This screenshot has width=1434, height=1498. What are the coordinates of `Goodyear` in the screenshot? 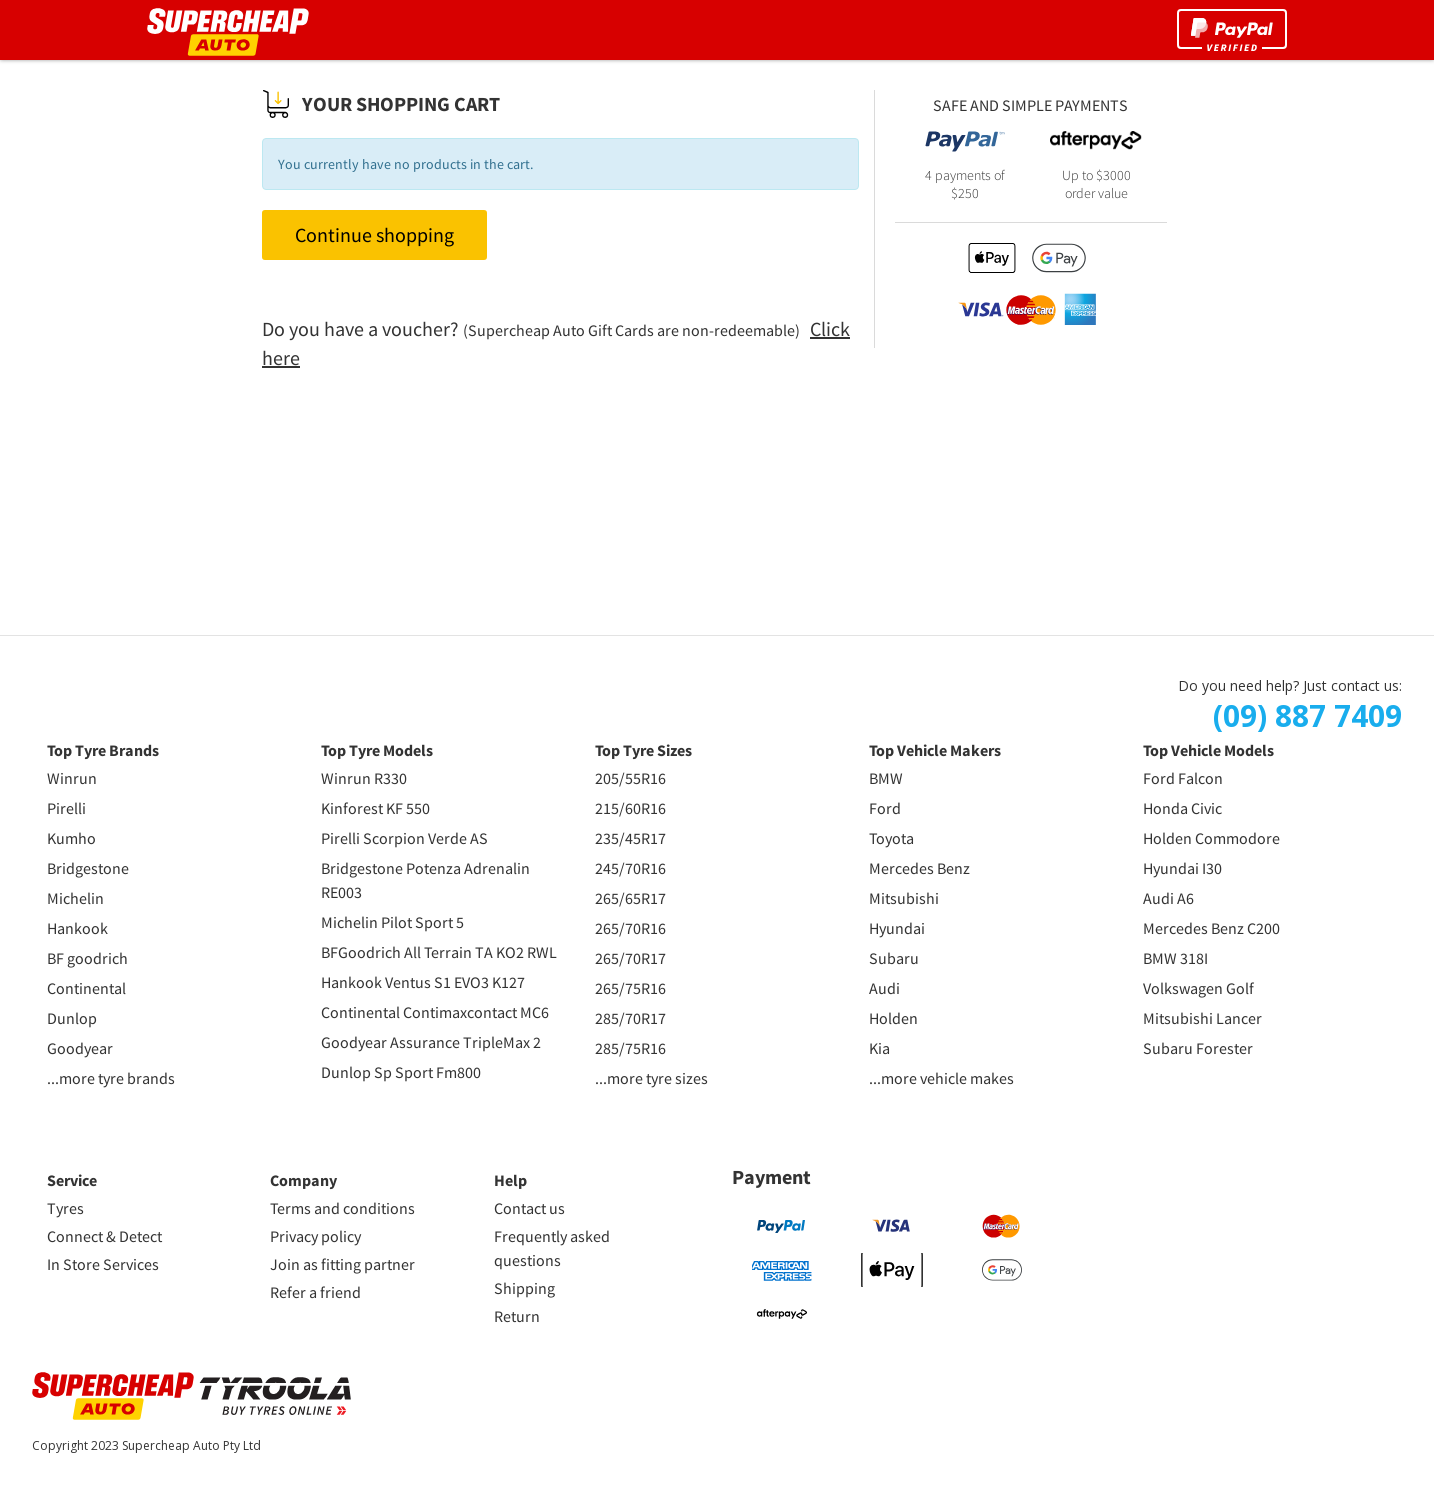 It's located at (80, 1048).